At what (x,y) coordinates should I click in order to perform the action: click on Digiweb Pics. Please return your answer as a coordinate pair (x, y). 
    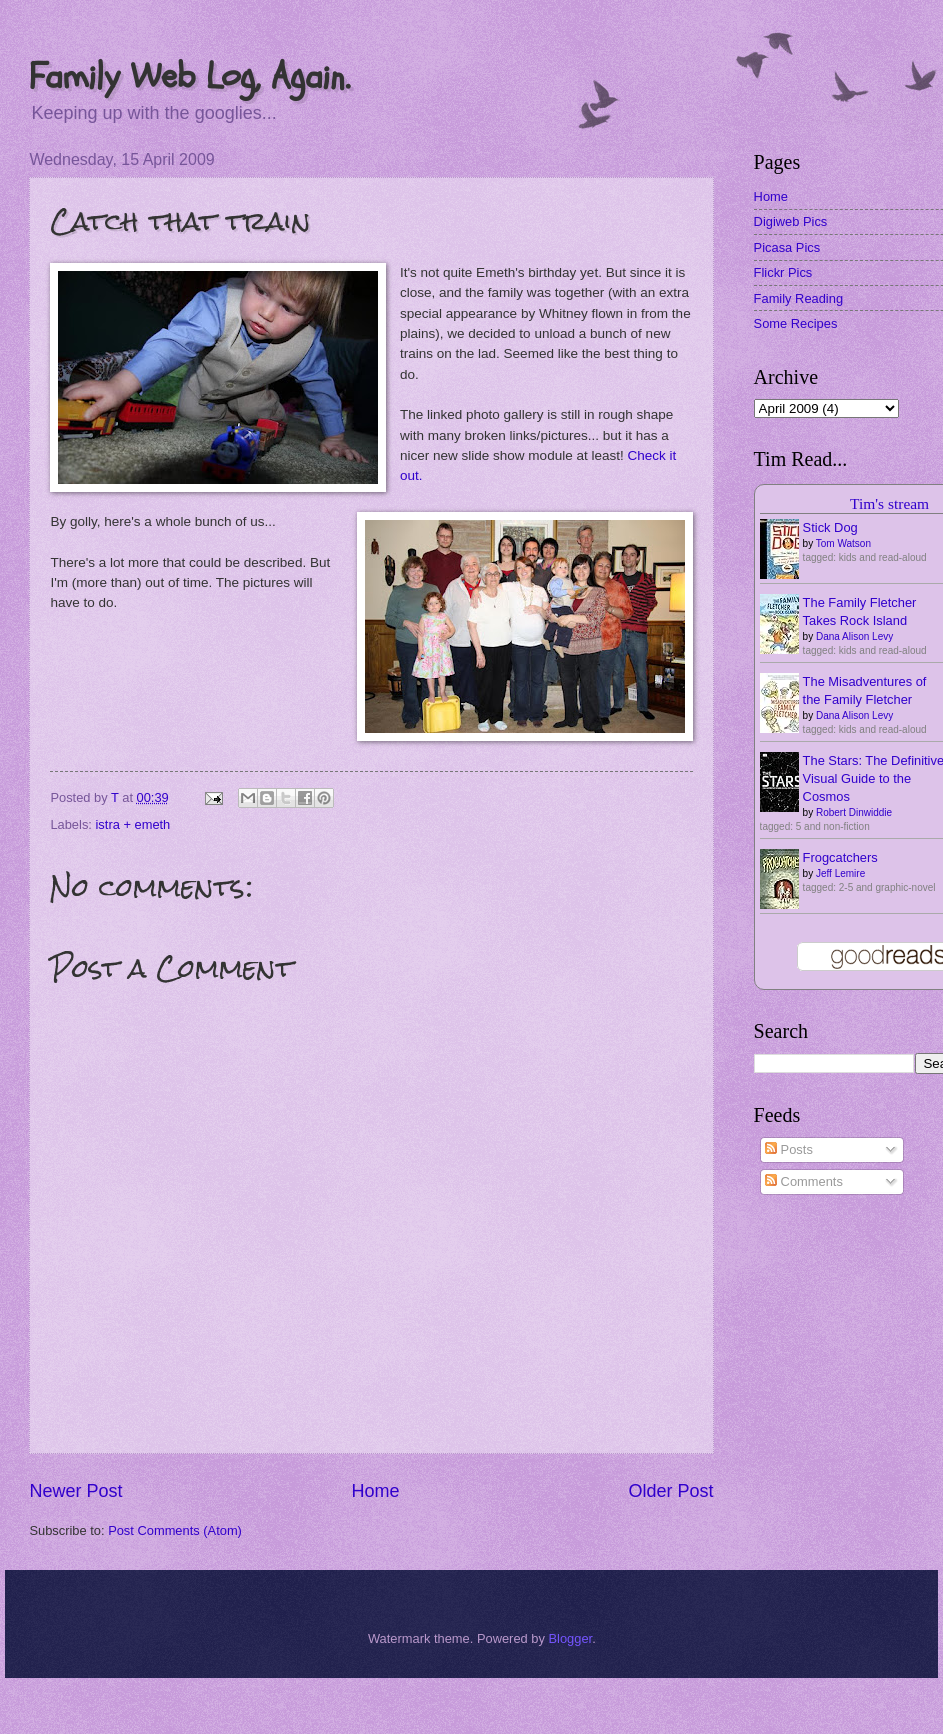
    Looking at the image, I should click on (791, 221).